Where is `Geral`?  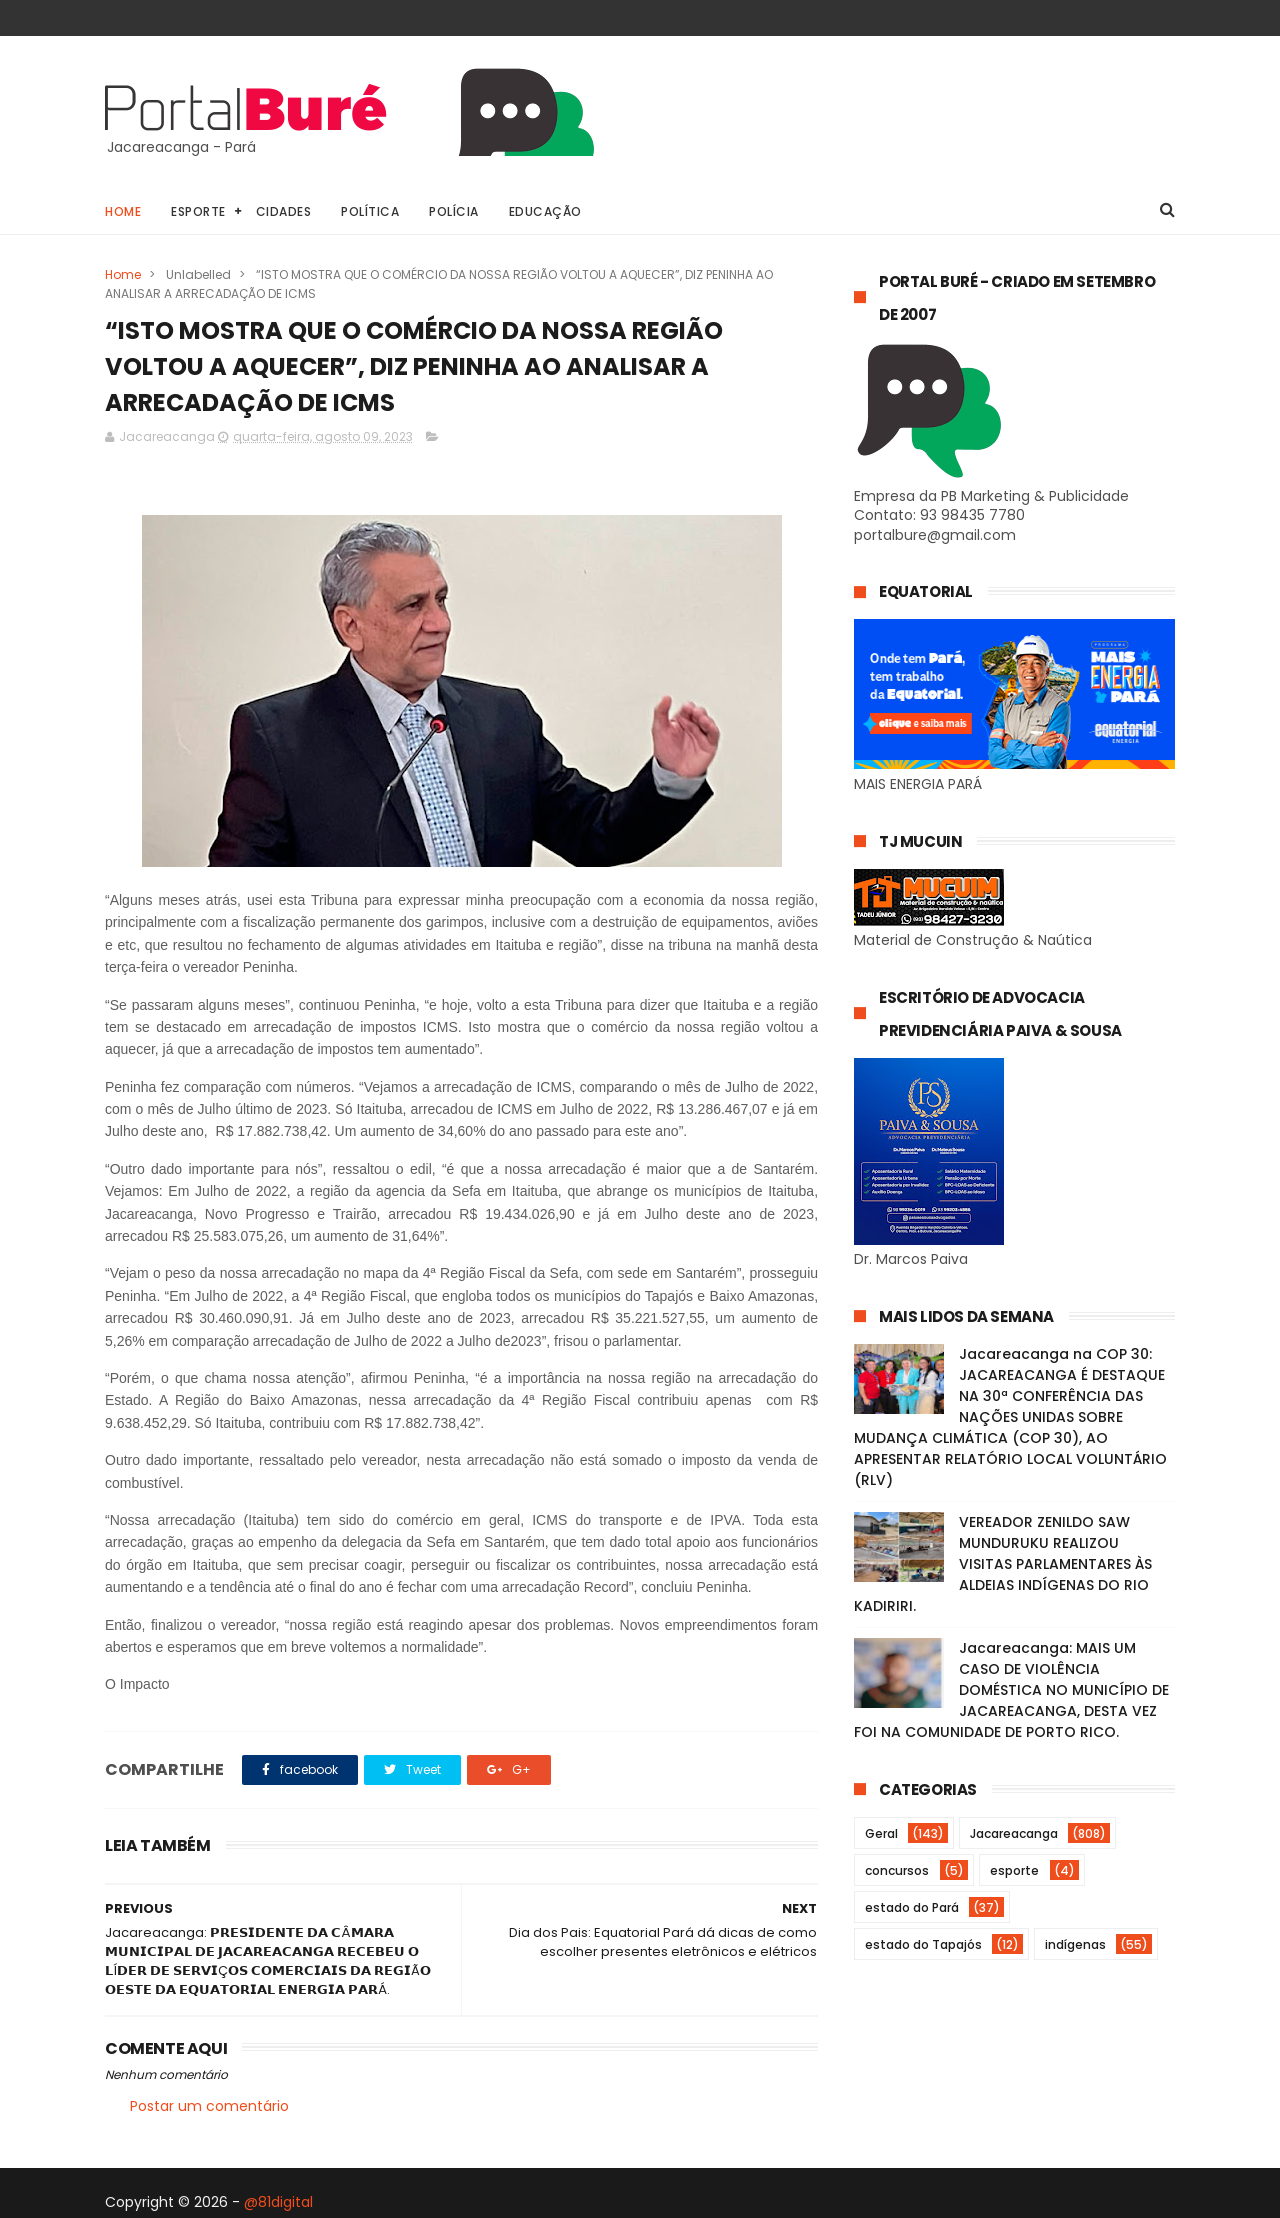 Geral is located at coordinates (881, 1833).